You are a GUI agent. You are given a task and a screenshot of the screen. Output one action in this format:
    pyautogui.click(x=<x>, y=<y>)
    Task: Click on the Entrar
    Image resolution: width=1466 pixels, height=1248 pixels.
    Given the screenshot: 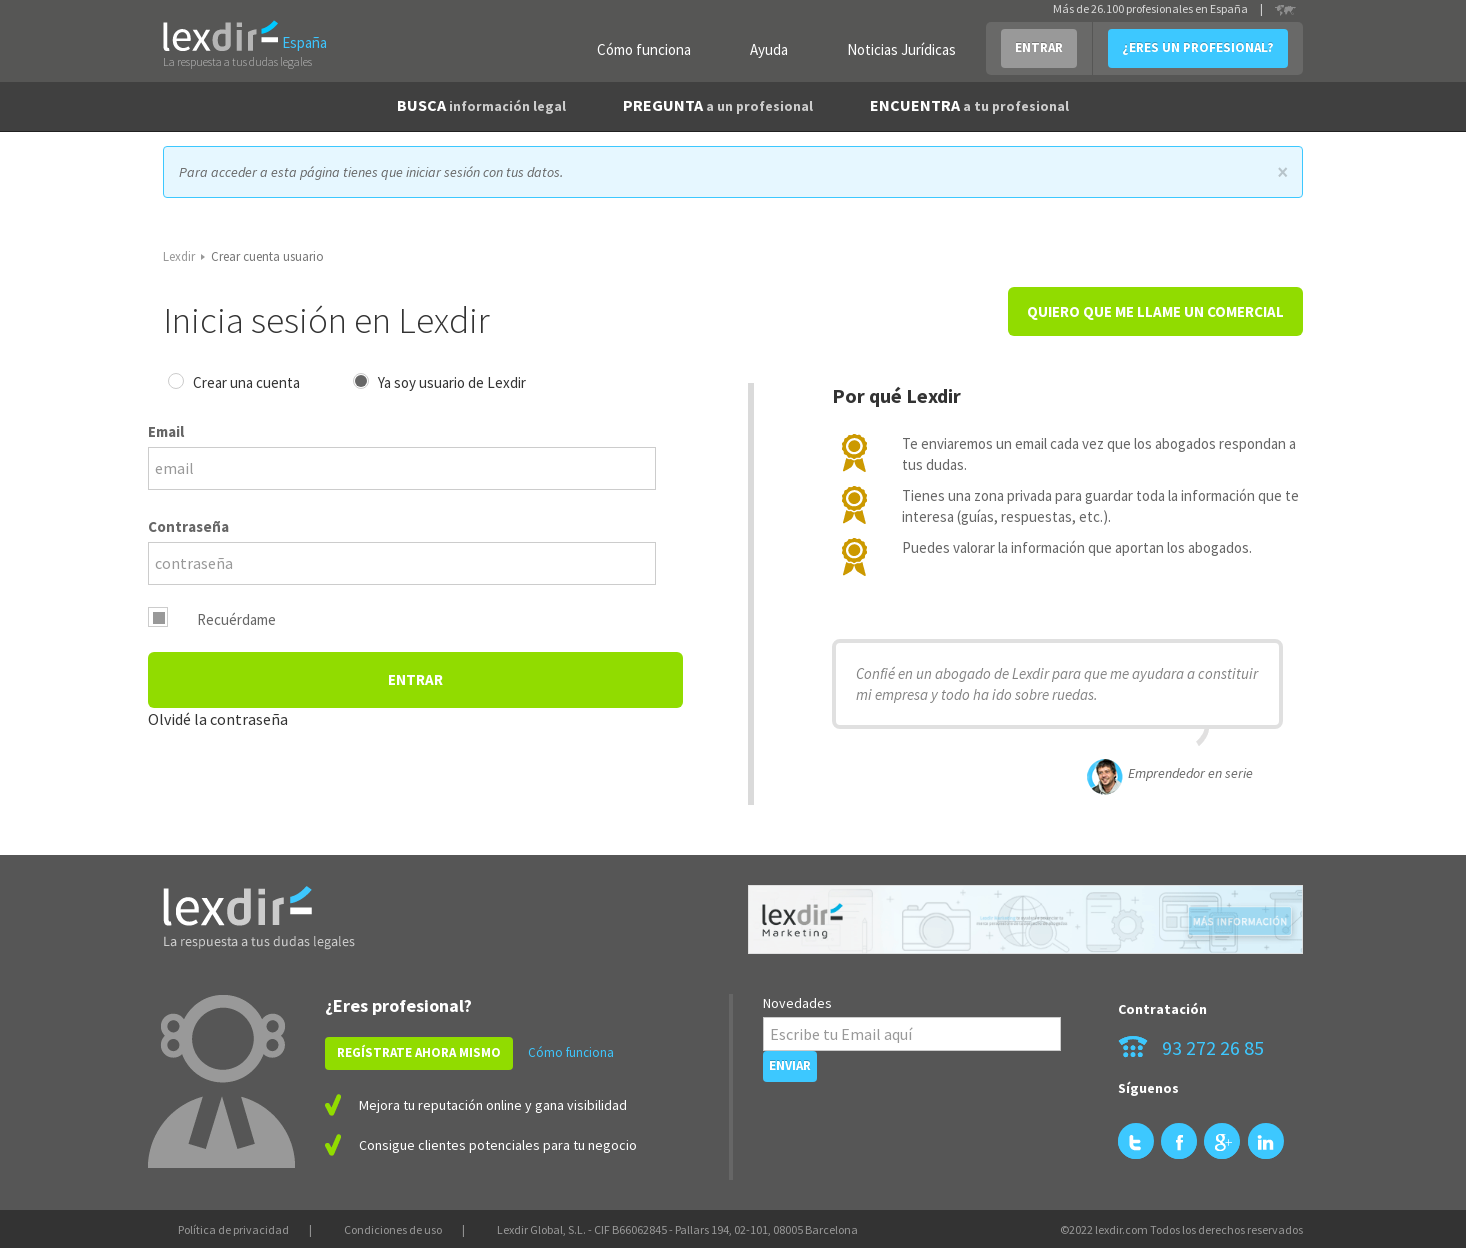 What is the action you would take?
    pyautogui.click(x=415, y=679)
    